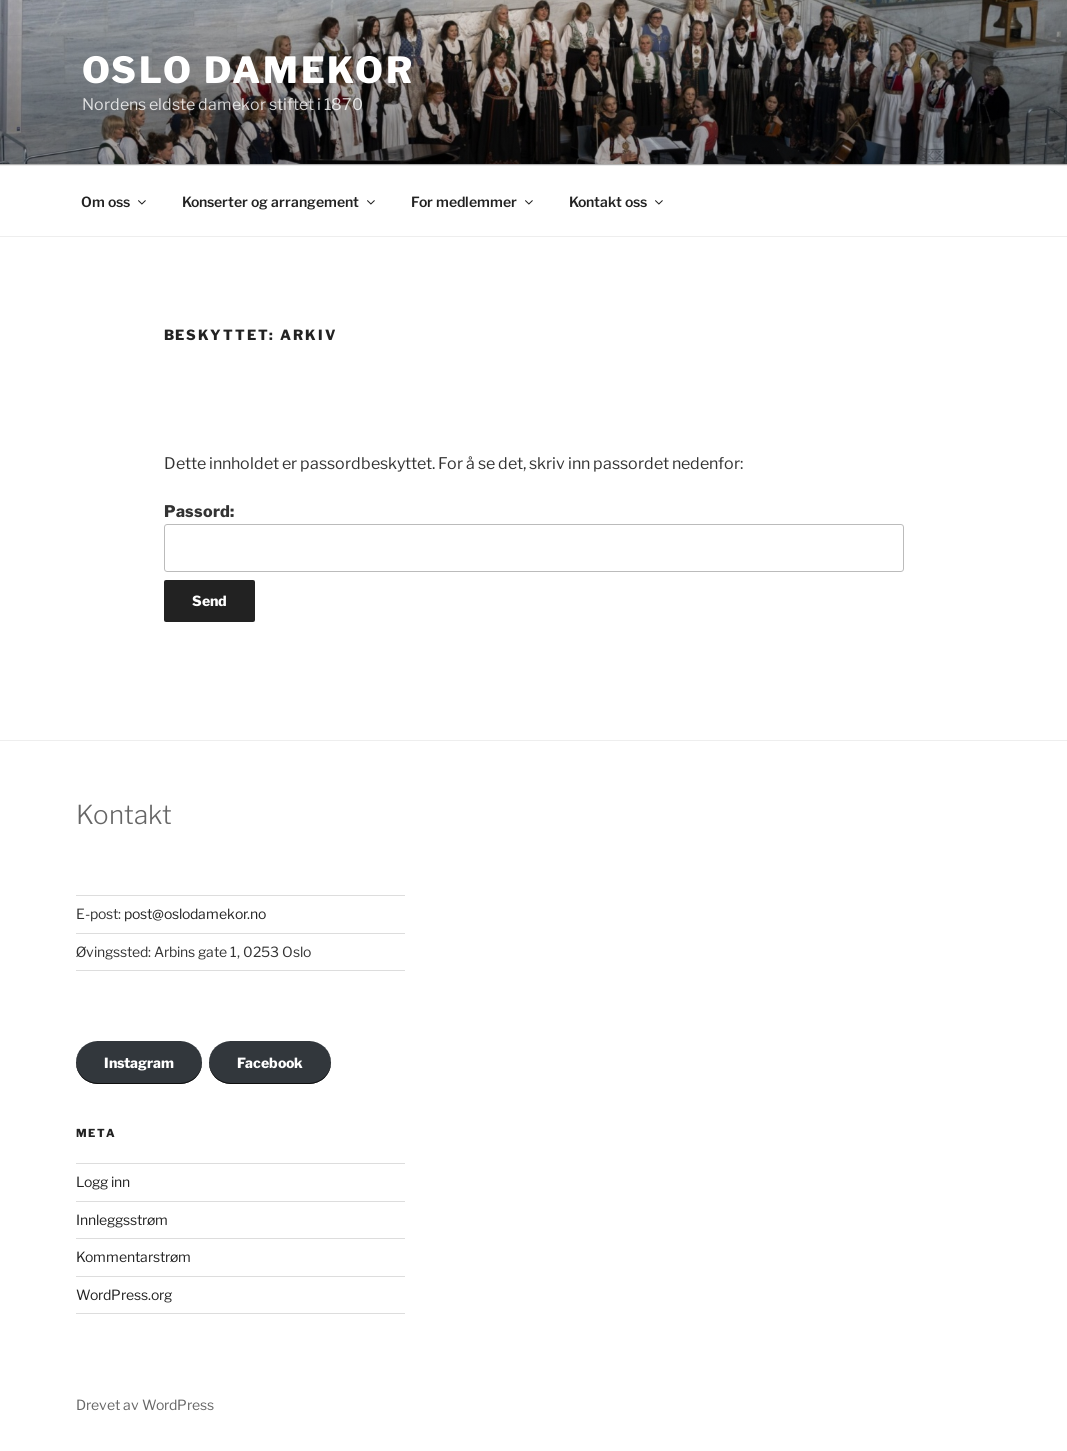 This screenshot has height=1451, width=1067. I want to click on Logg inn, so click(103, 1181).